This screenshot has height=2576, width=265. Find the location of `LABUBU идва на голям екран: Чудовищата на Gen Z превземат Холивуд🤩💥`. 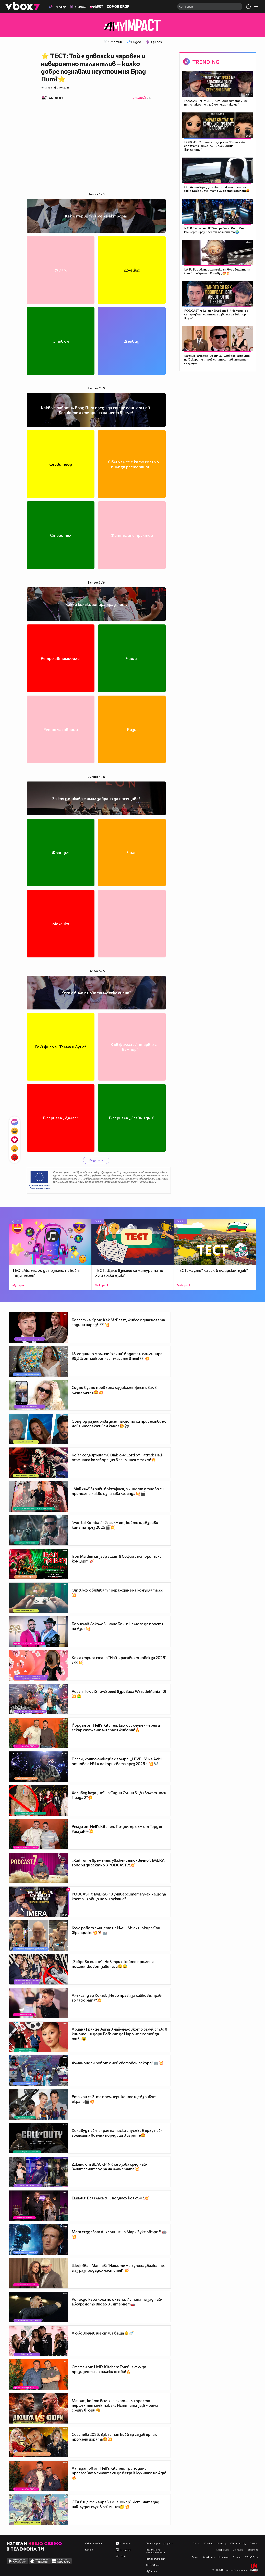

LABUBU идва на голям екран: Чудовищата на Gen Z превземат Холивуд🤩💥 is located at coordinates (217, 271).